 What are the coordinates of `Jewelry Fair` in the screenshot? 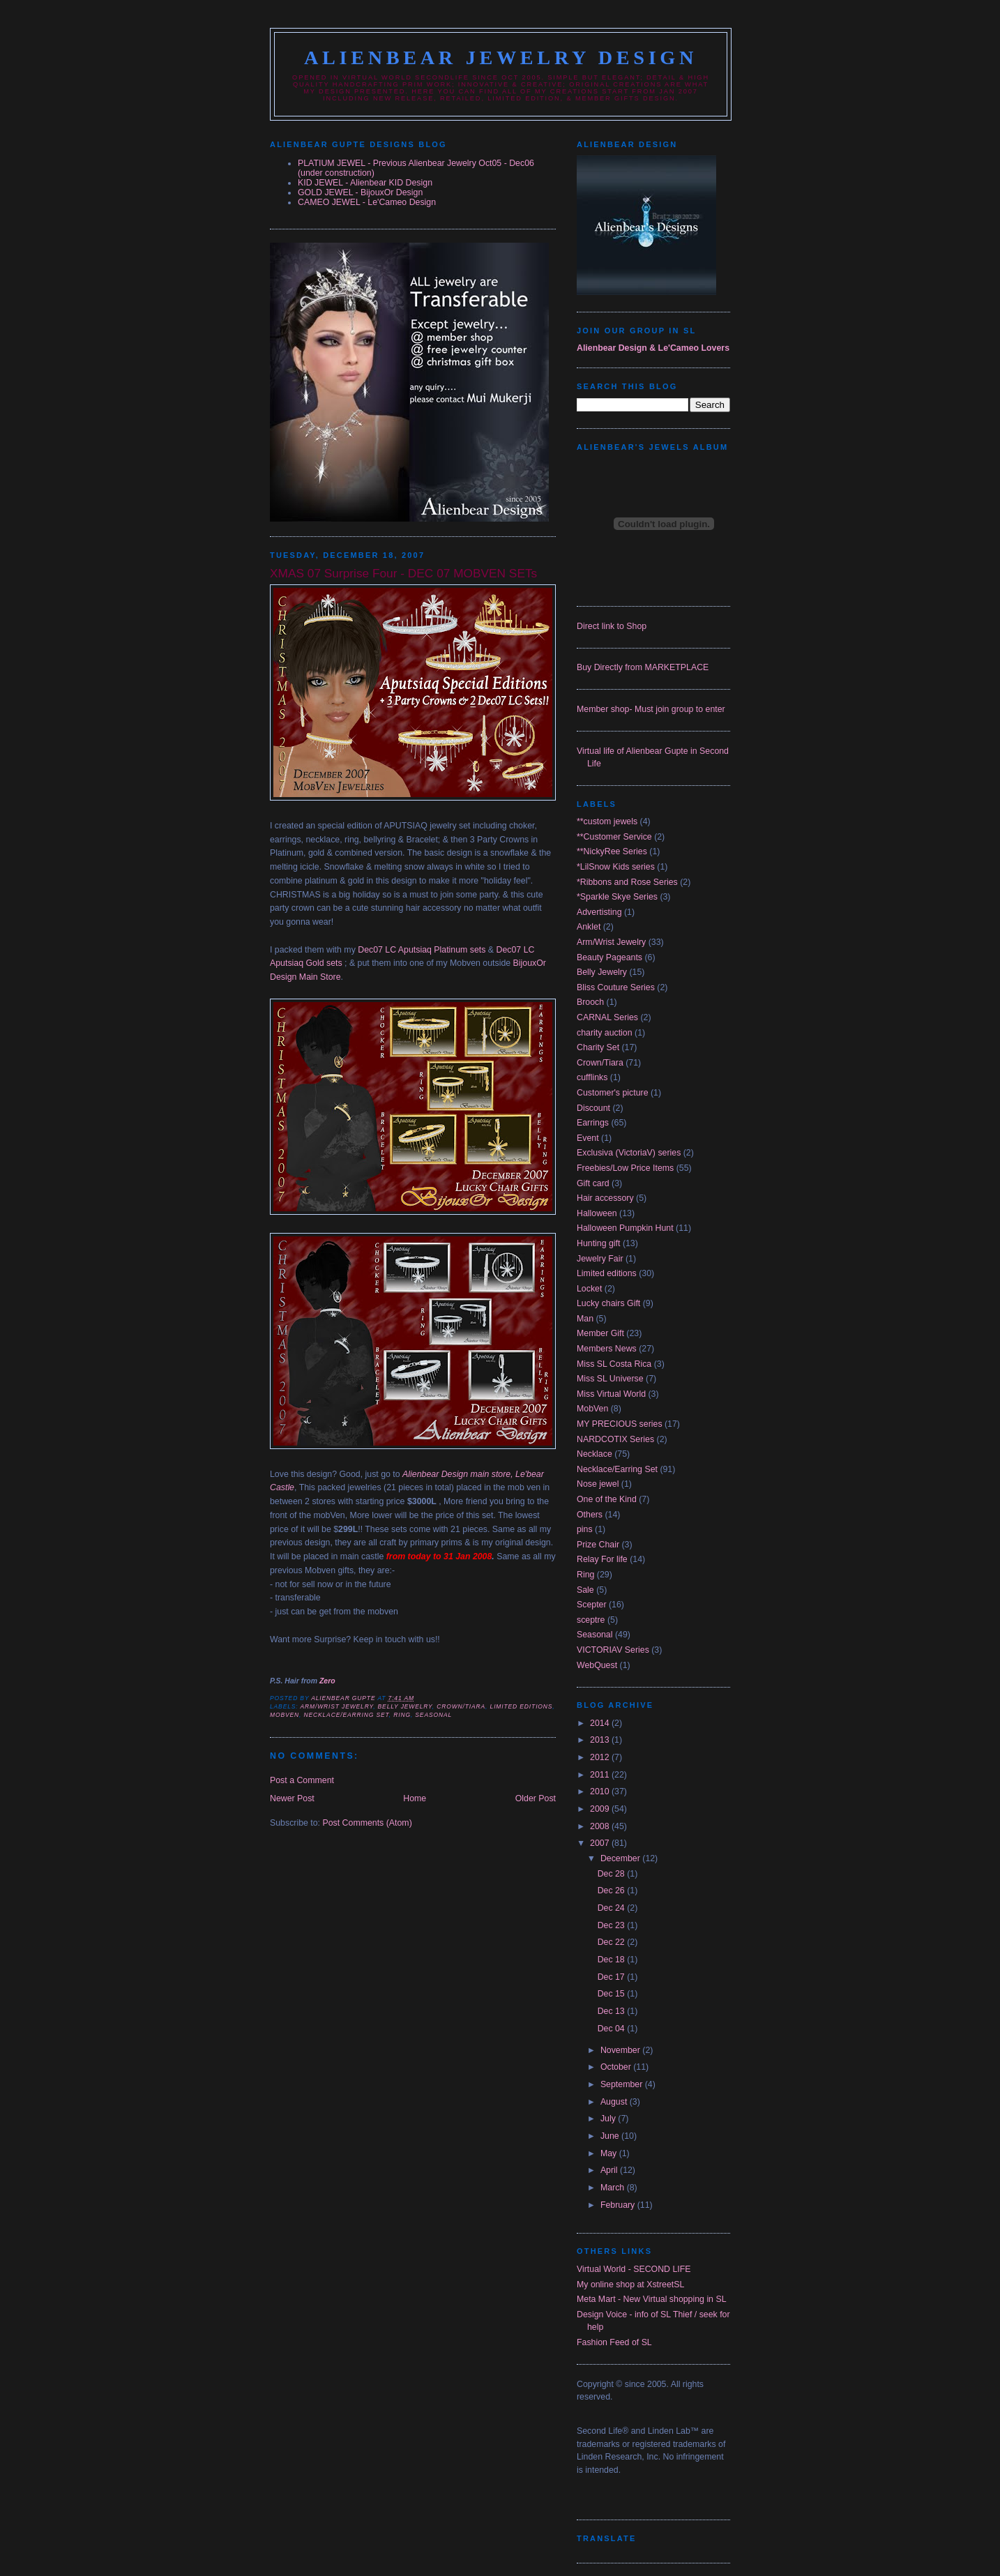 It's located at (600, 1259).